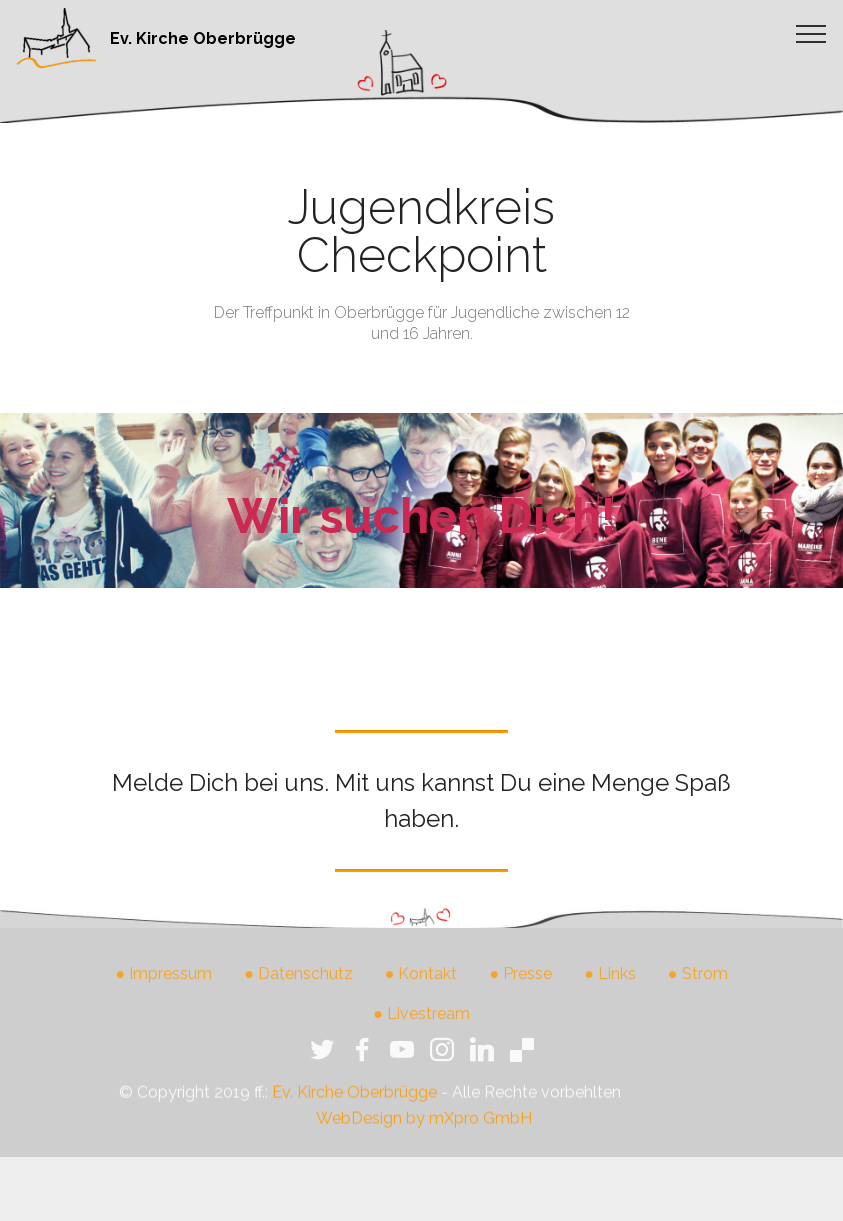 The width and height of the screenshot is (843, 1221). What do you see at coordinates (421, 988) in the screenshot?
I see `● Kontakt` at bounding box center [421, 988].